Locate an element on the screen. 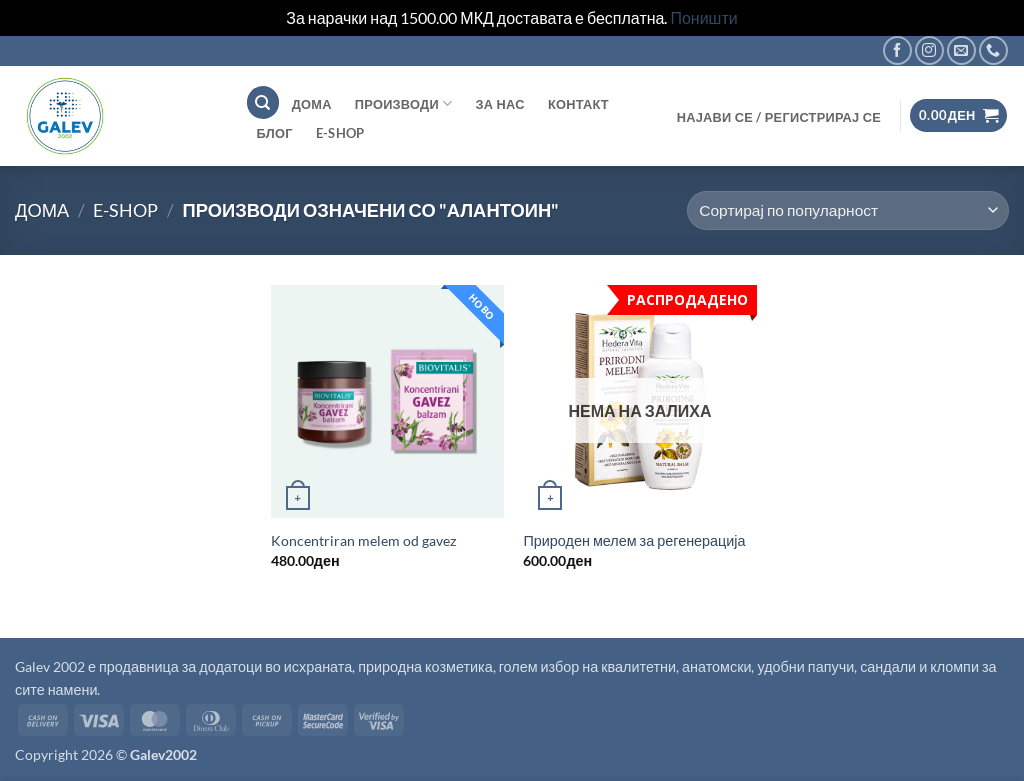 The height and width of the screenshot is (781, 1024). [Follow on Facebook] is located at coordinates (897, 50).